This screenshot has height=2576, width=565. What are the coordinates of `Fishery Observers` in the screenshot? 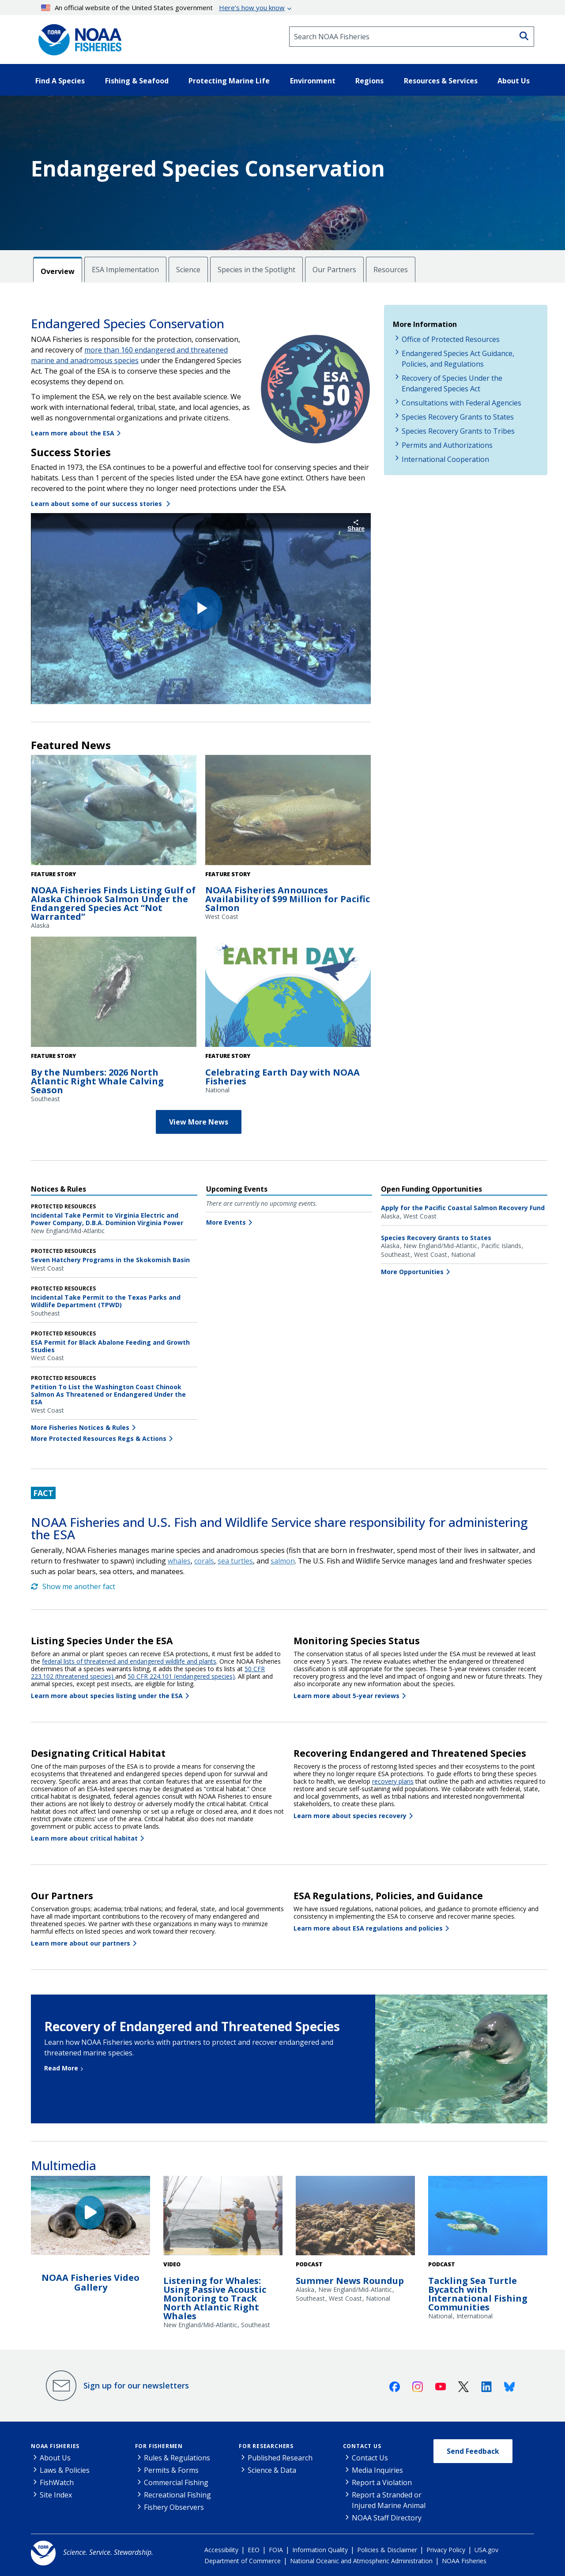 It's located at (174, 2507).